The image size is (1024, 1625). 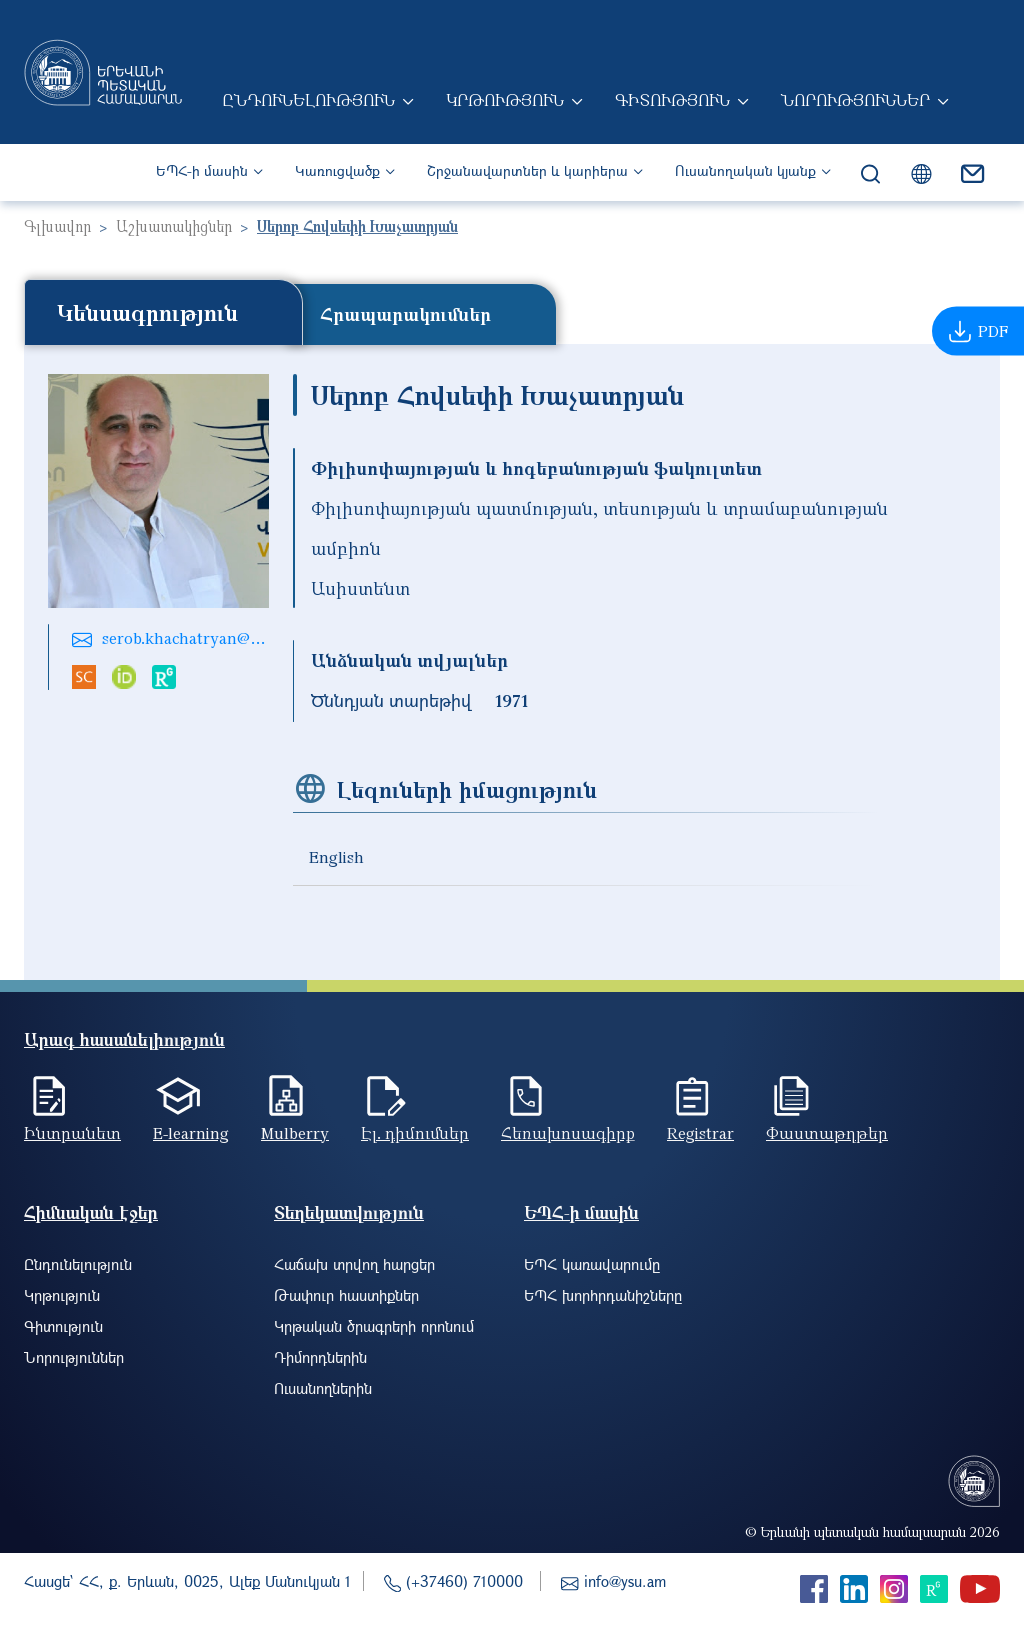 What do you see at coordinates (72, 1133) in the screenshot?
I see `Ինտրանետ` at bounding box center [72, 1133].